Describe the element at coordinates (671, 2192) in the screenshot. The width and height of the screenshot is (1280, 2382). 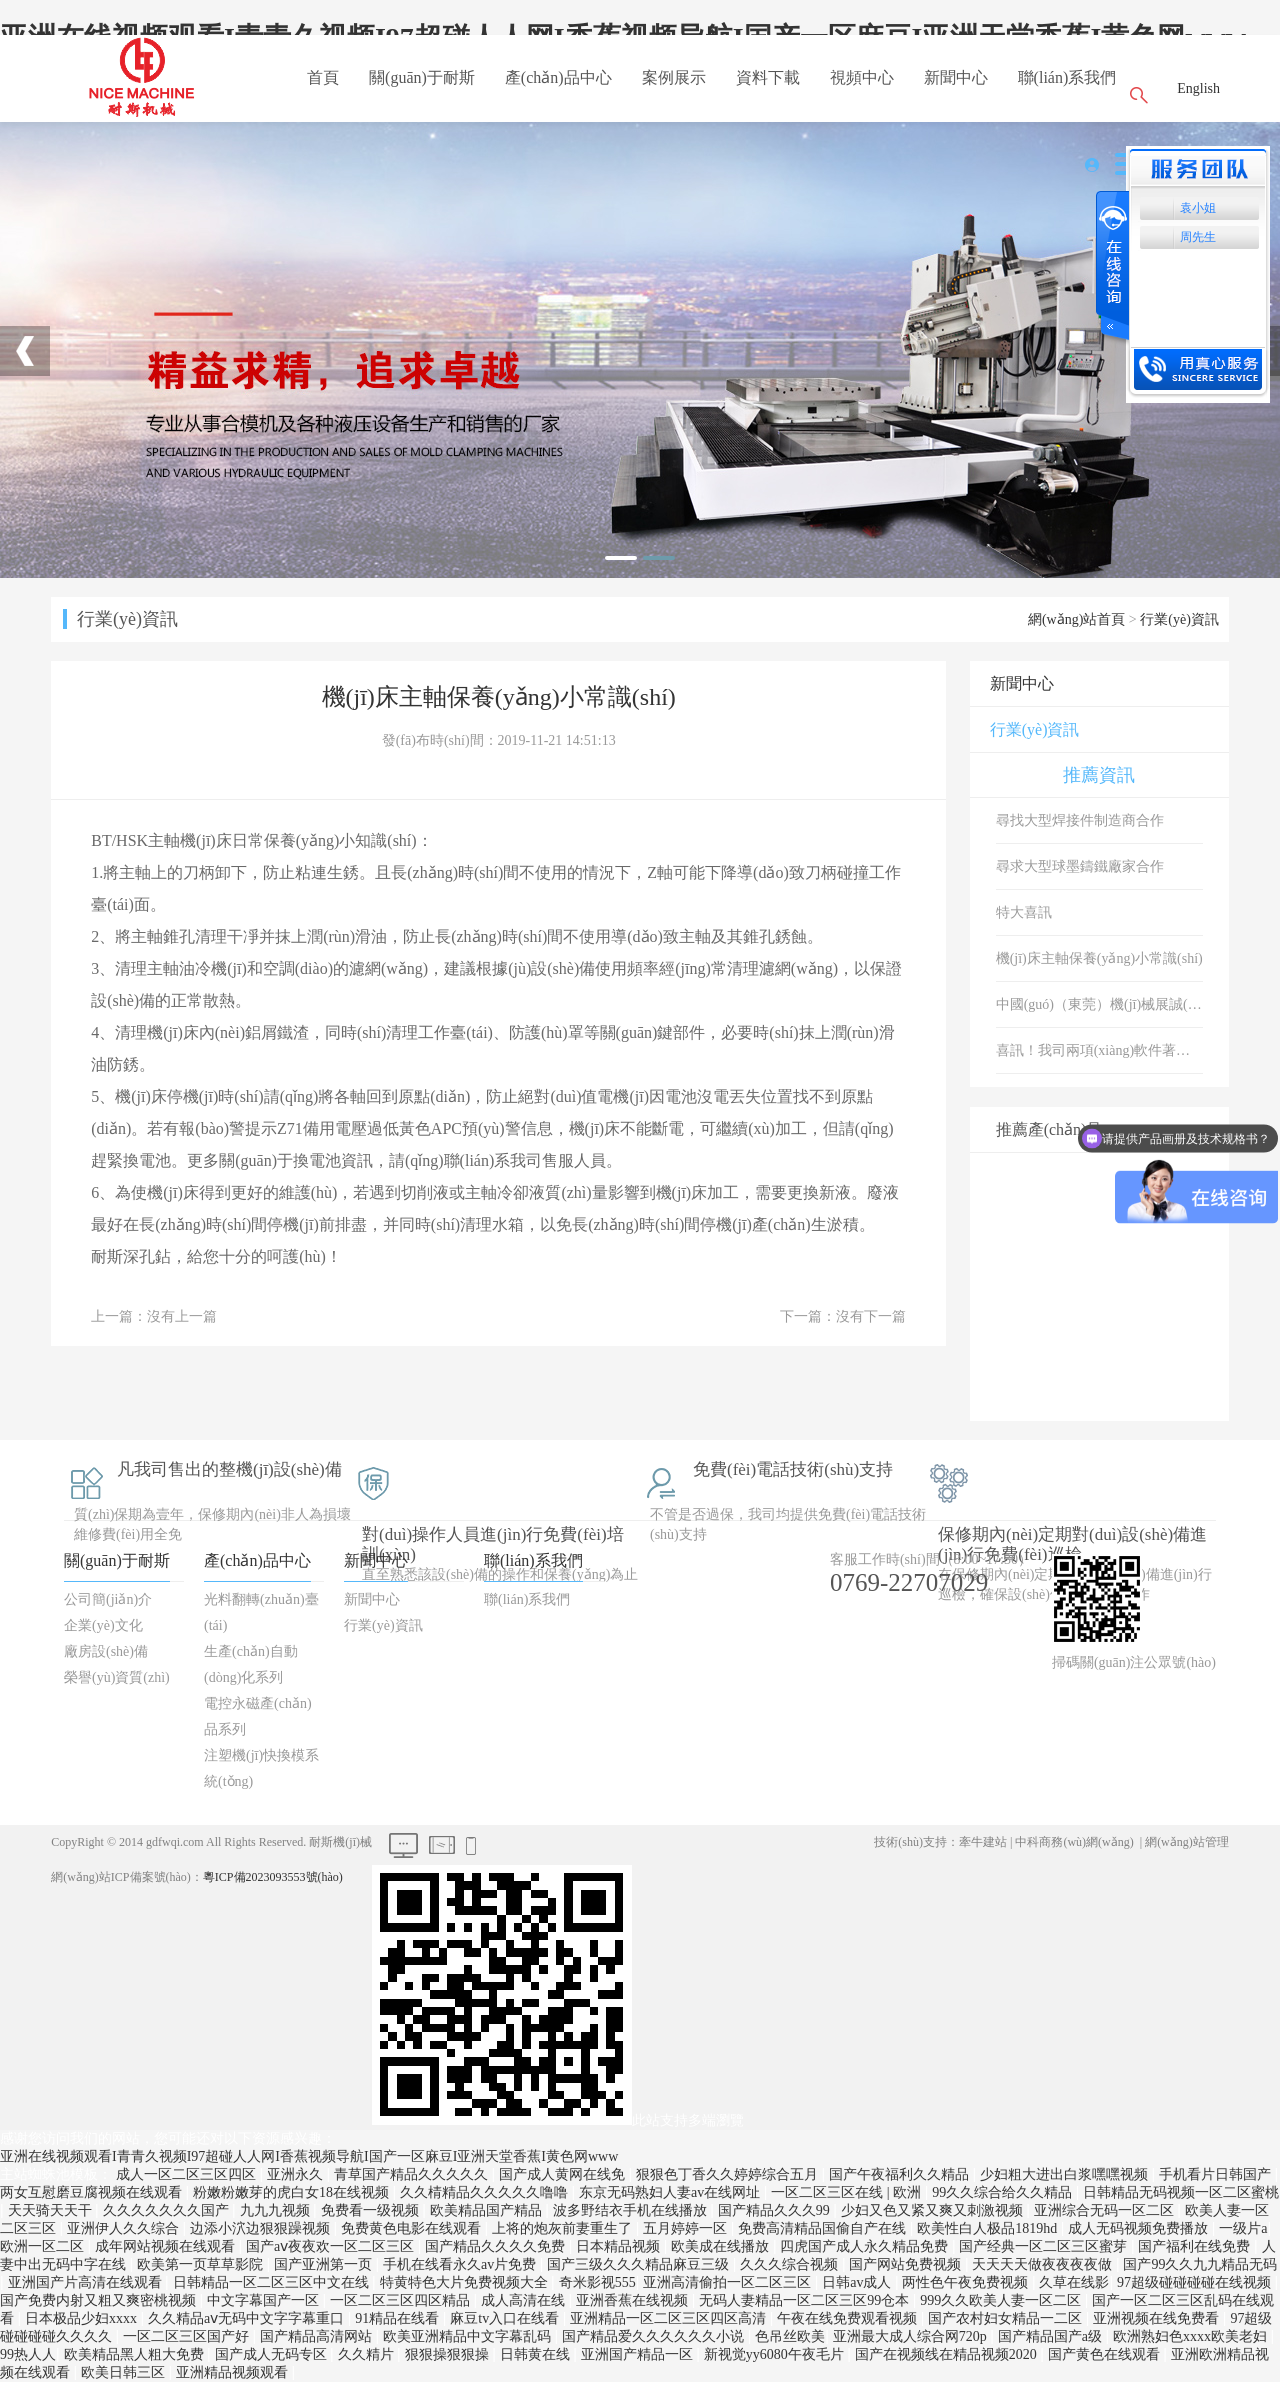
I see `东京无码熟妇人妻av在线网址` at that location.